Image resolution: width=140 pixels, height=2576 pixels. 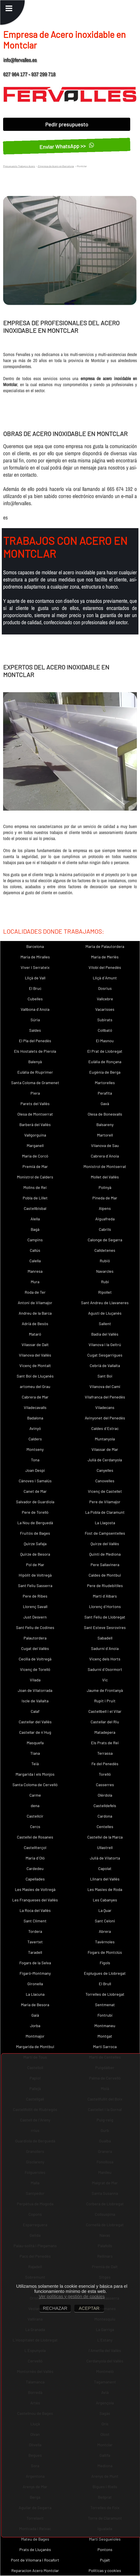 What do you see at coordinates (105, 1837) in the screenshot?
I see `Castellví de la Marca` at bounding box center [105, 1837].